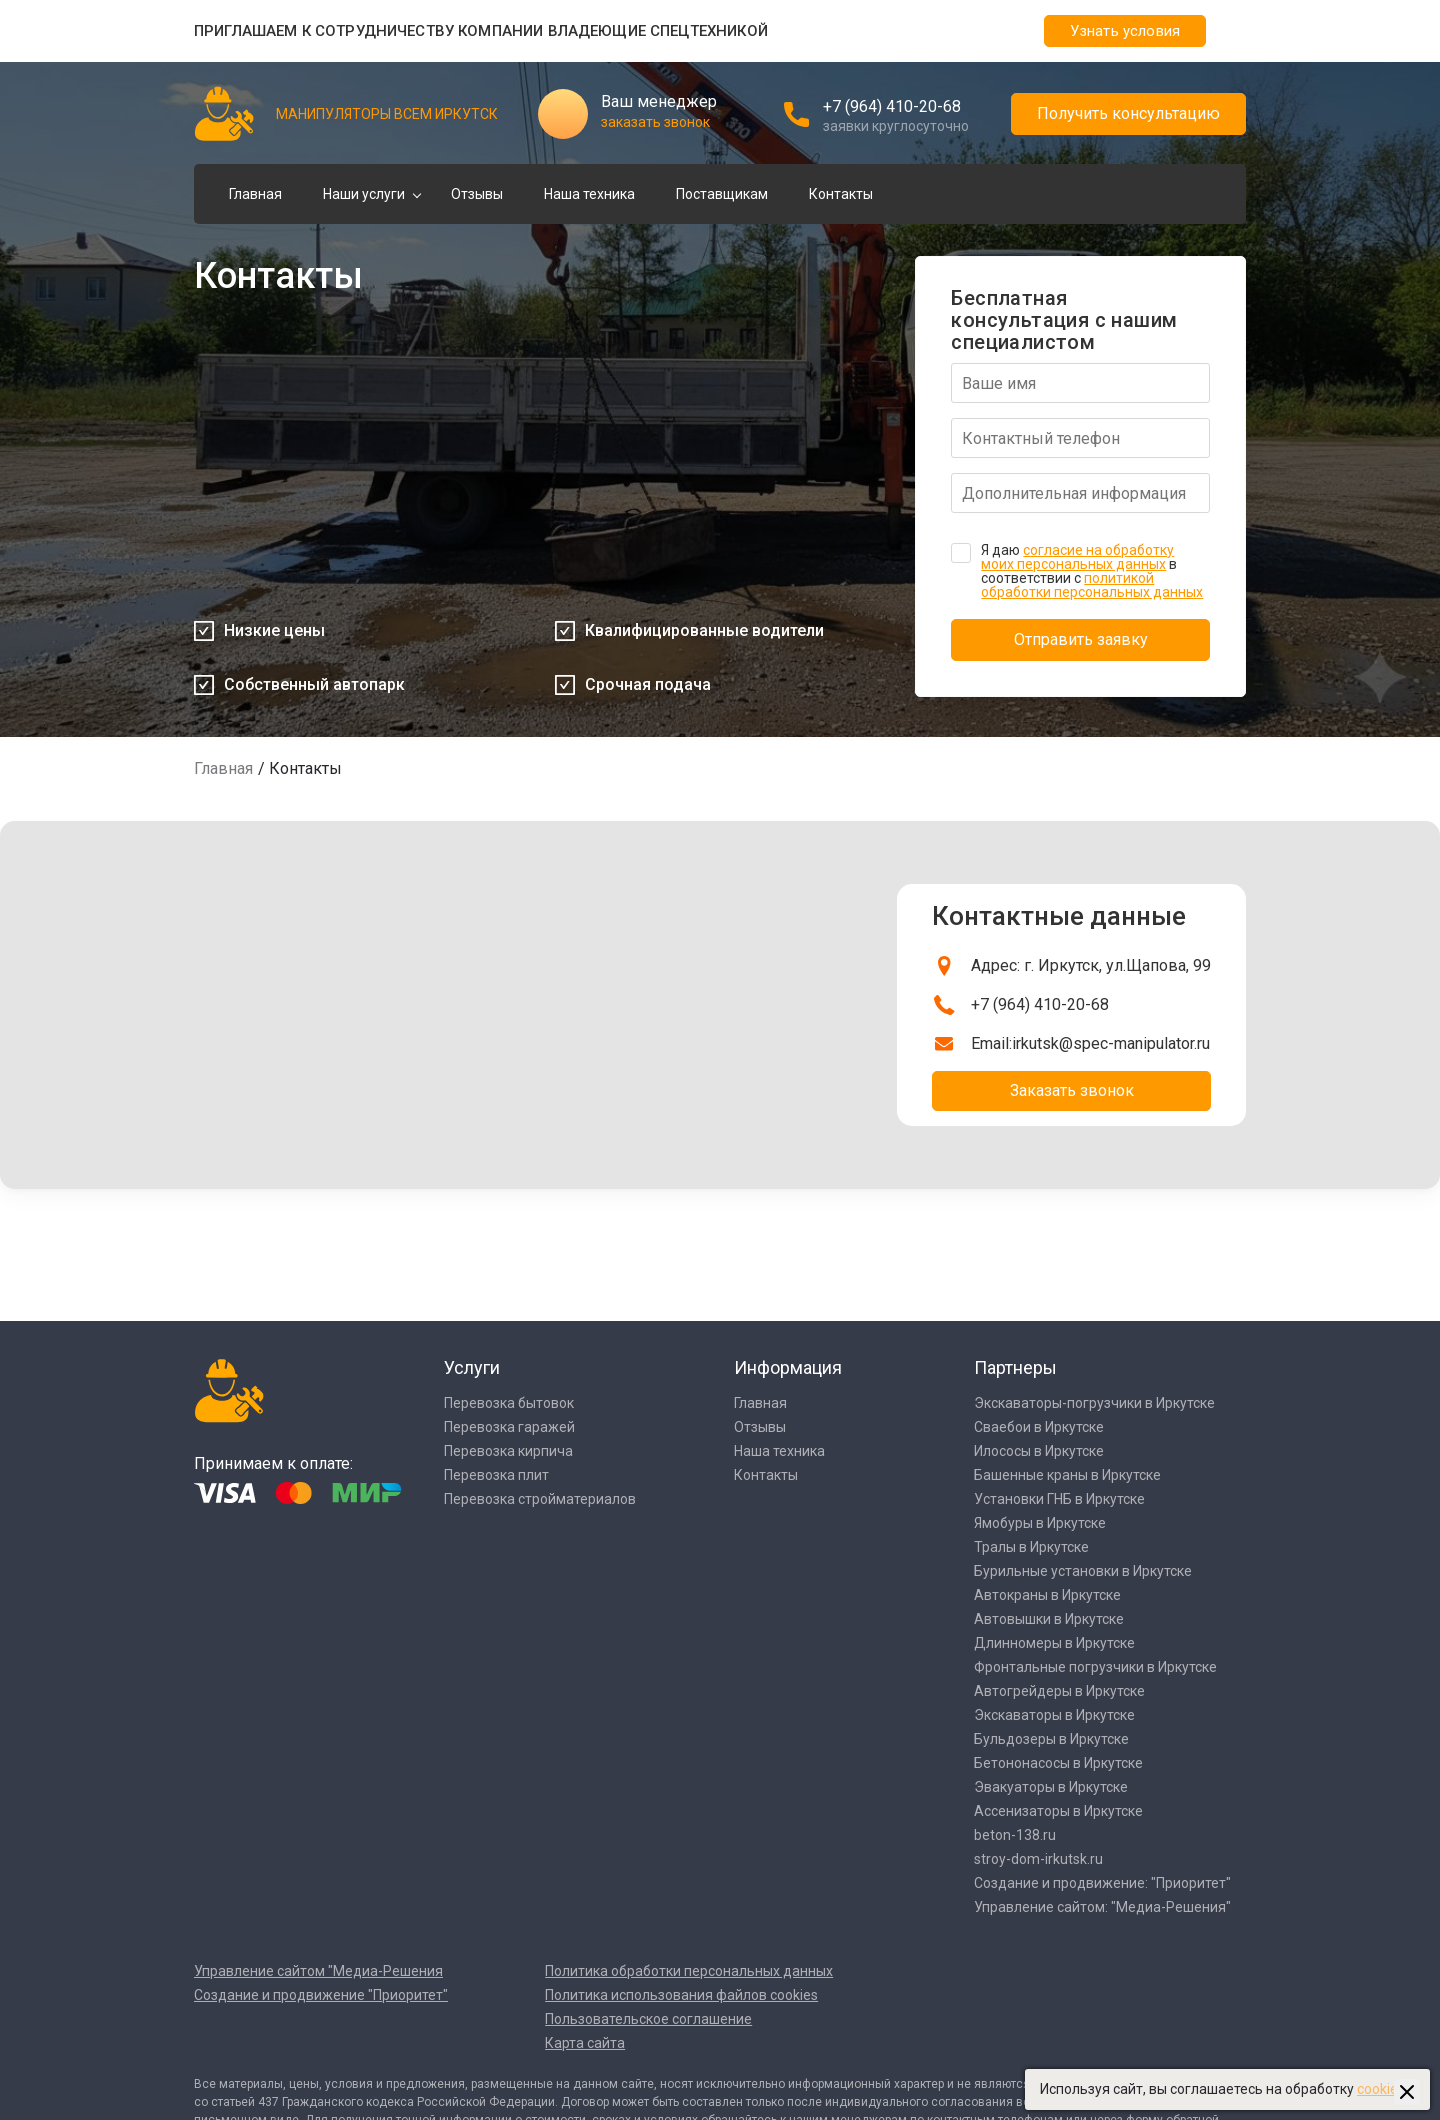 Image resolution: width=1440 pixels, height=2120 pixels. Describe the element at coordinates (1015, 1367) in the screenshot. I see `Партнеры` at that location.